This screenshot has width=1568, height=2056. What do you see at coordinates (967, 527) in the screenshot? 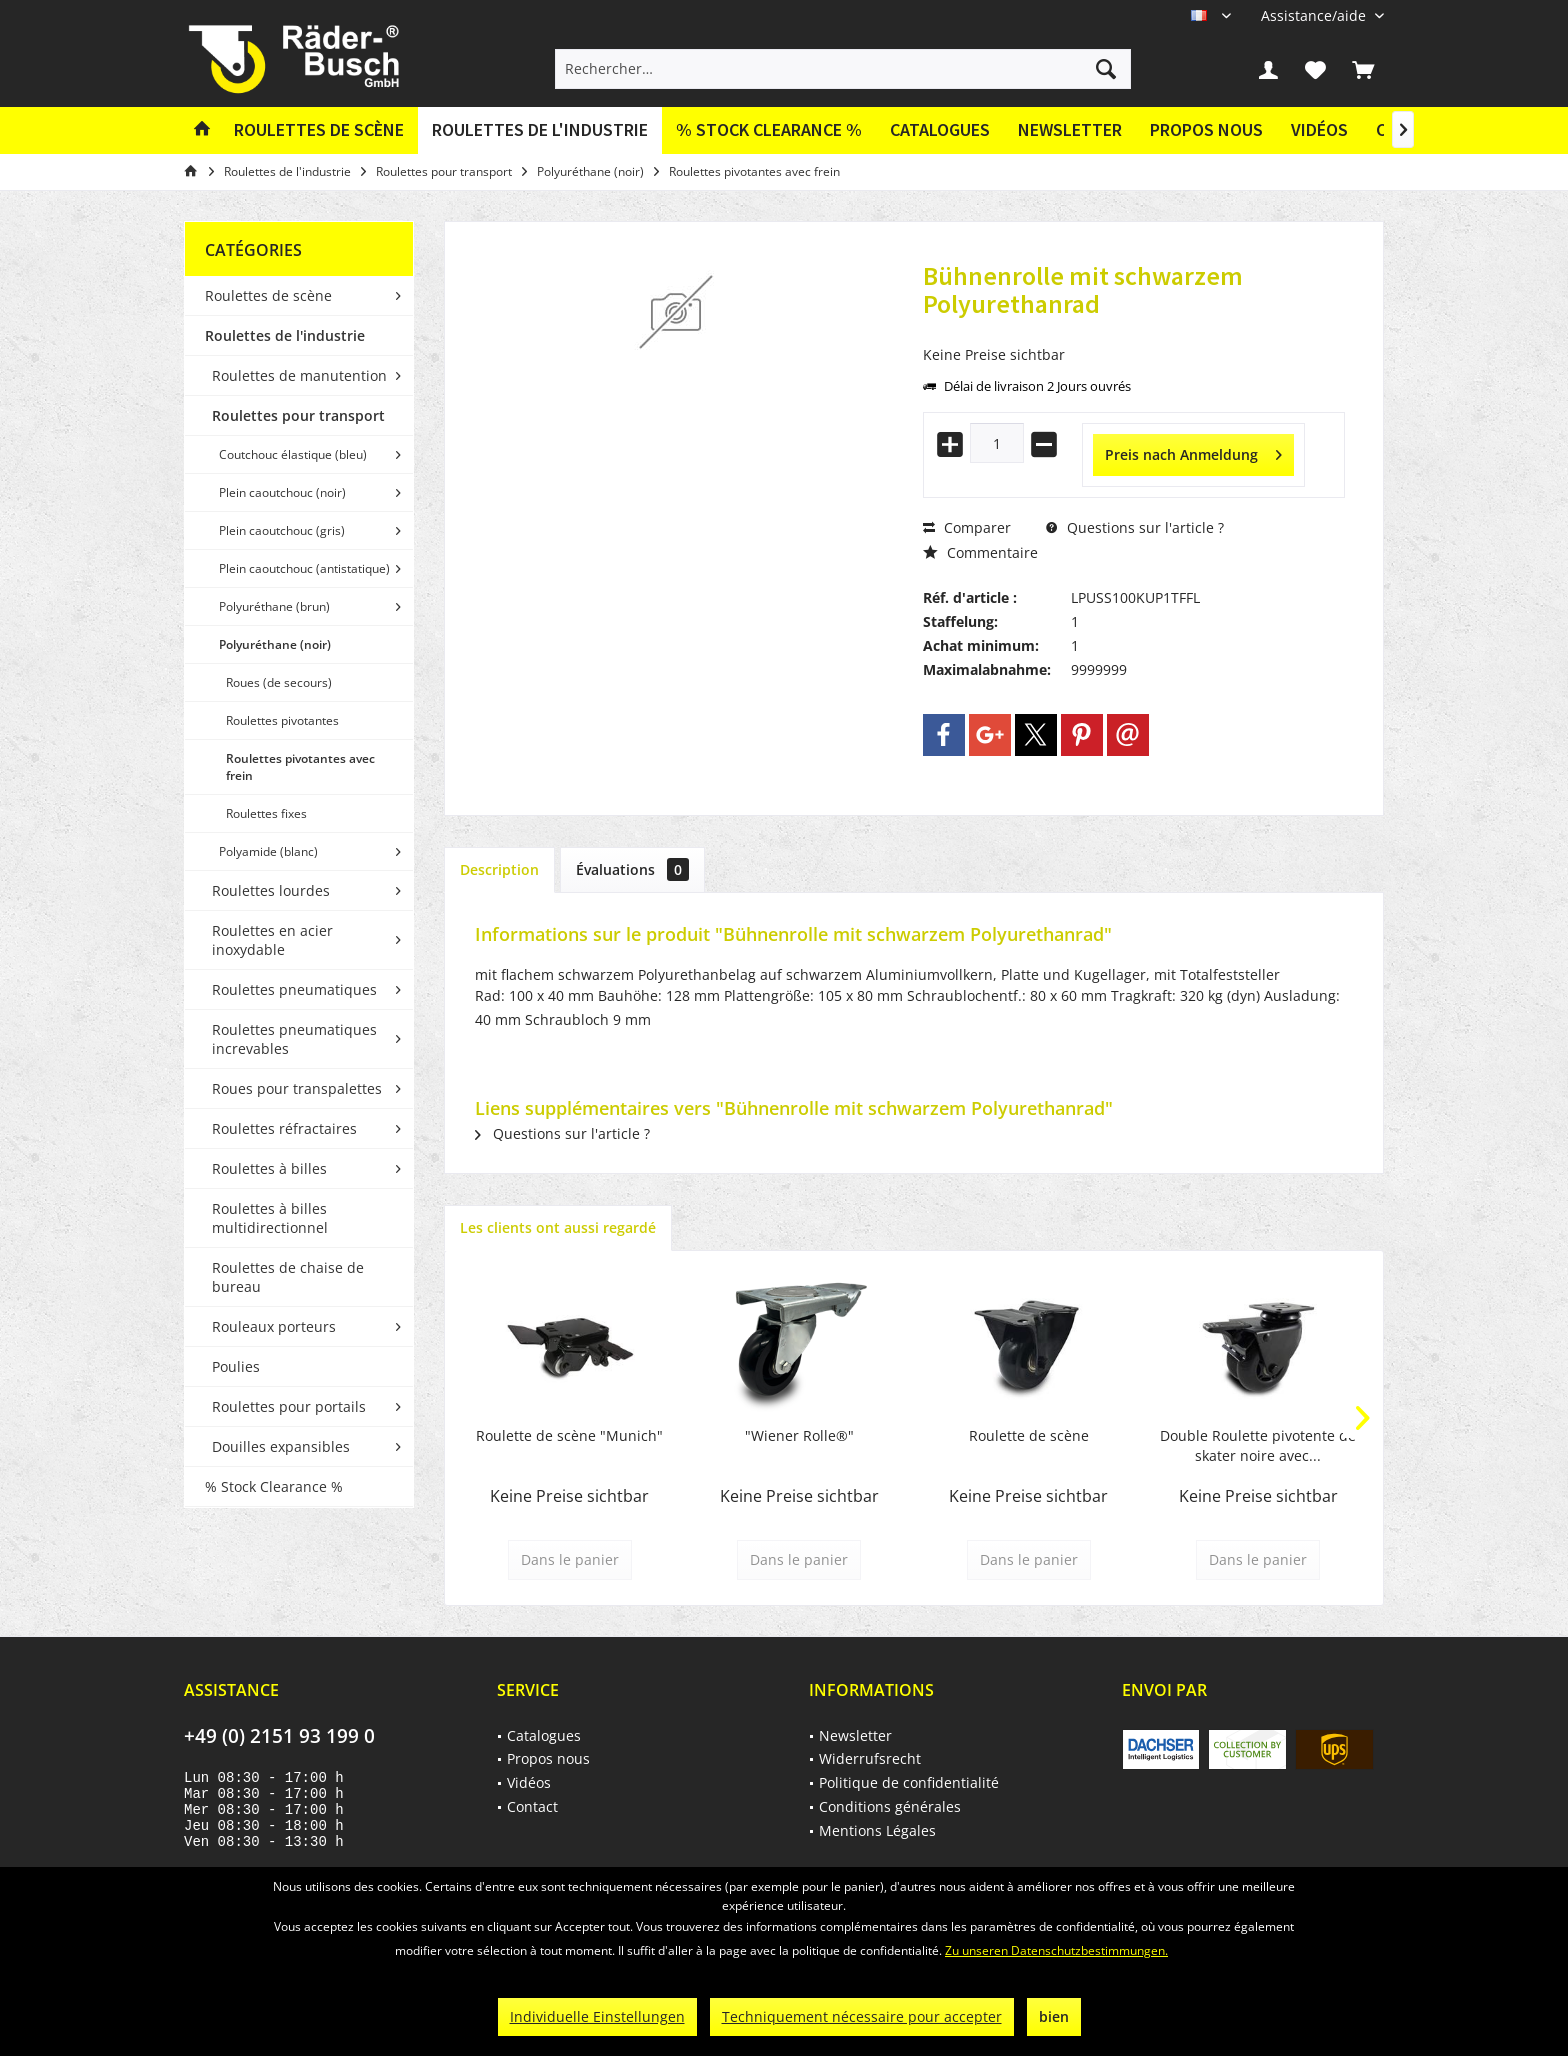
I see `Comparer` at bounding box center [967, 527].